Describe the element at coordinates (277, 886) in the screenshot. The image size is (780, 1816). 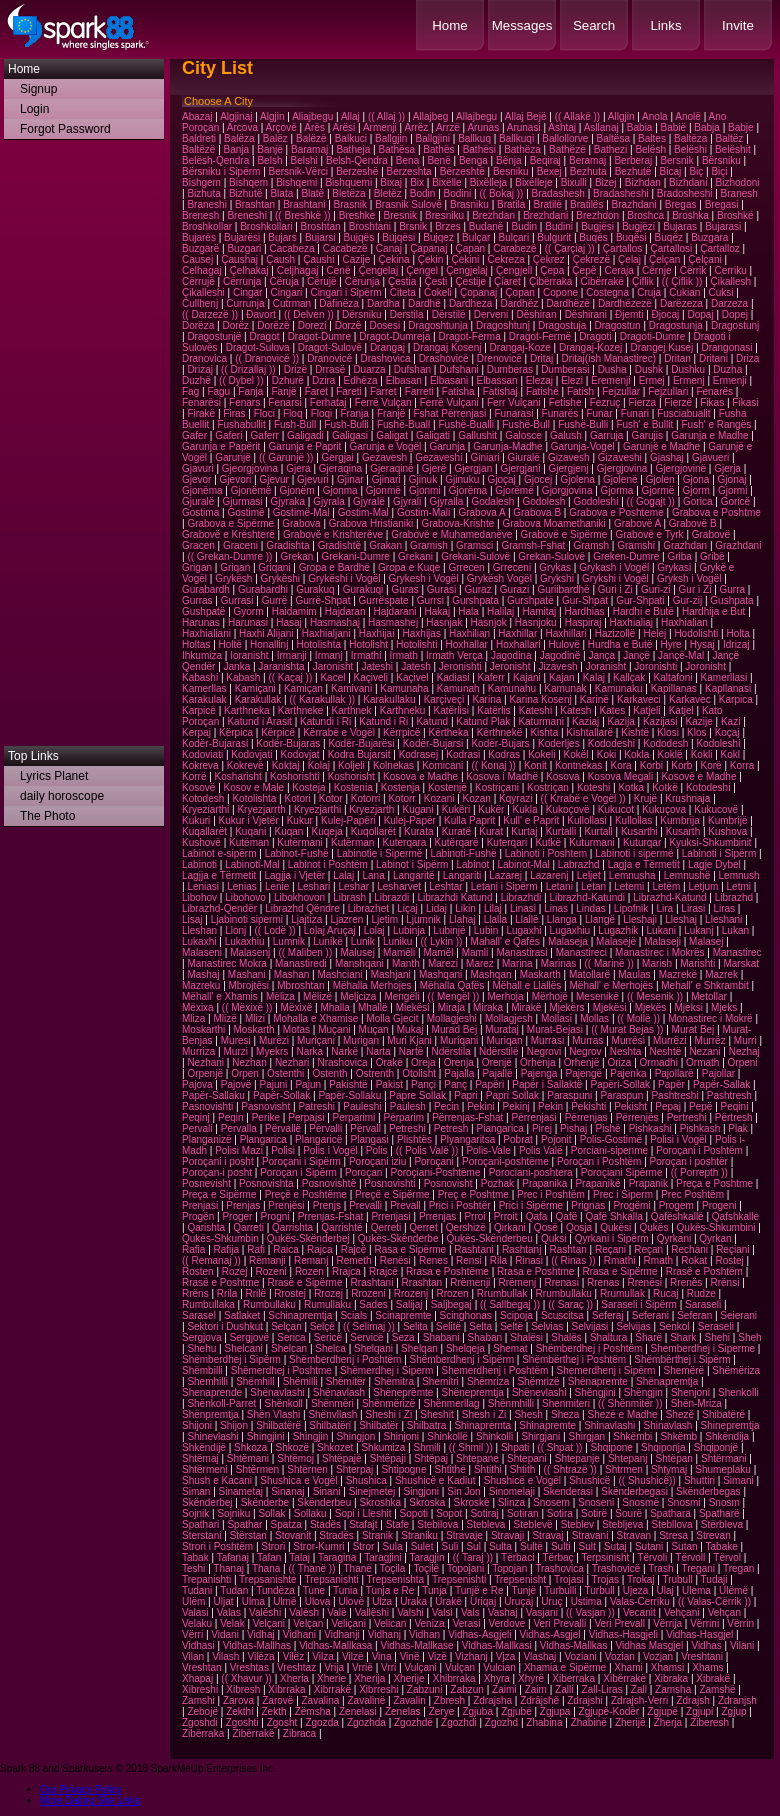
I see `Lenie` at that location.